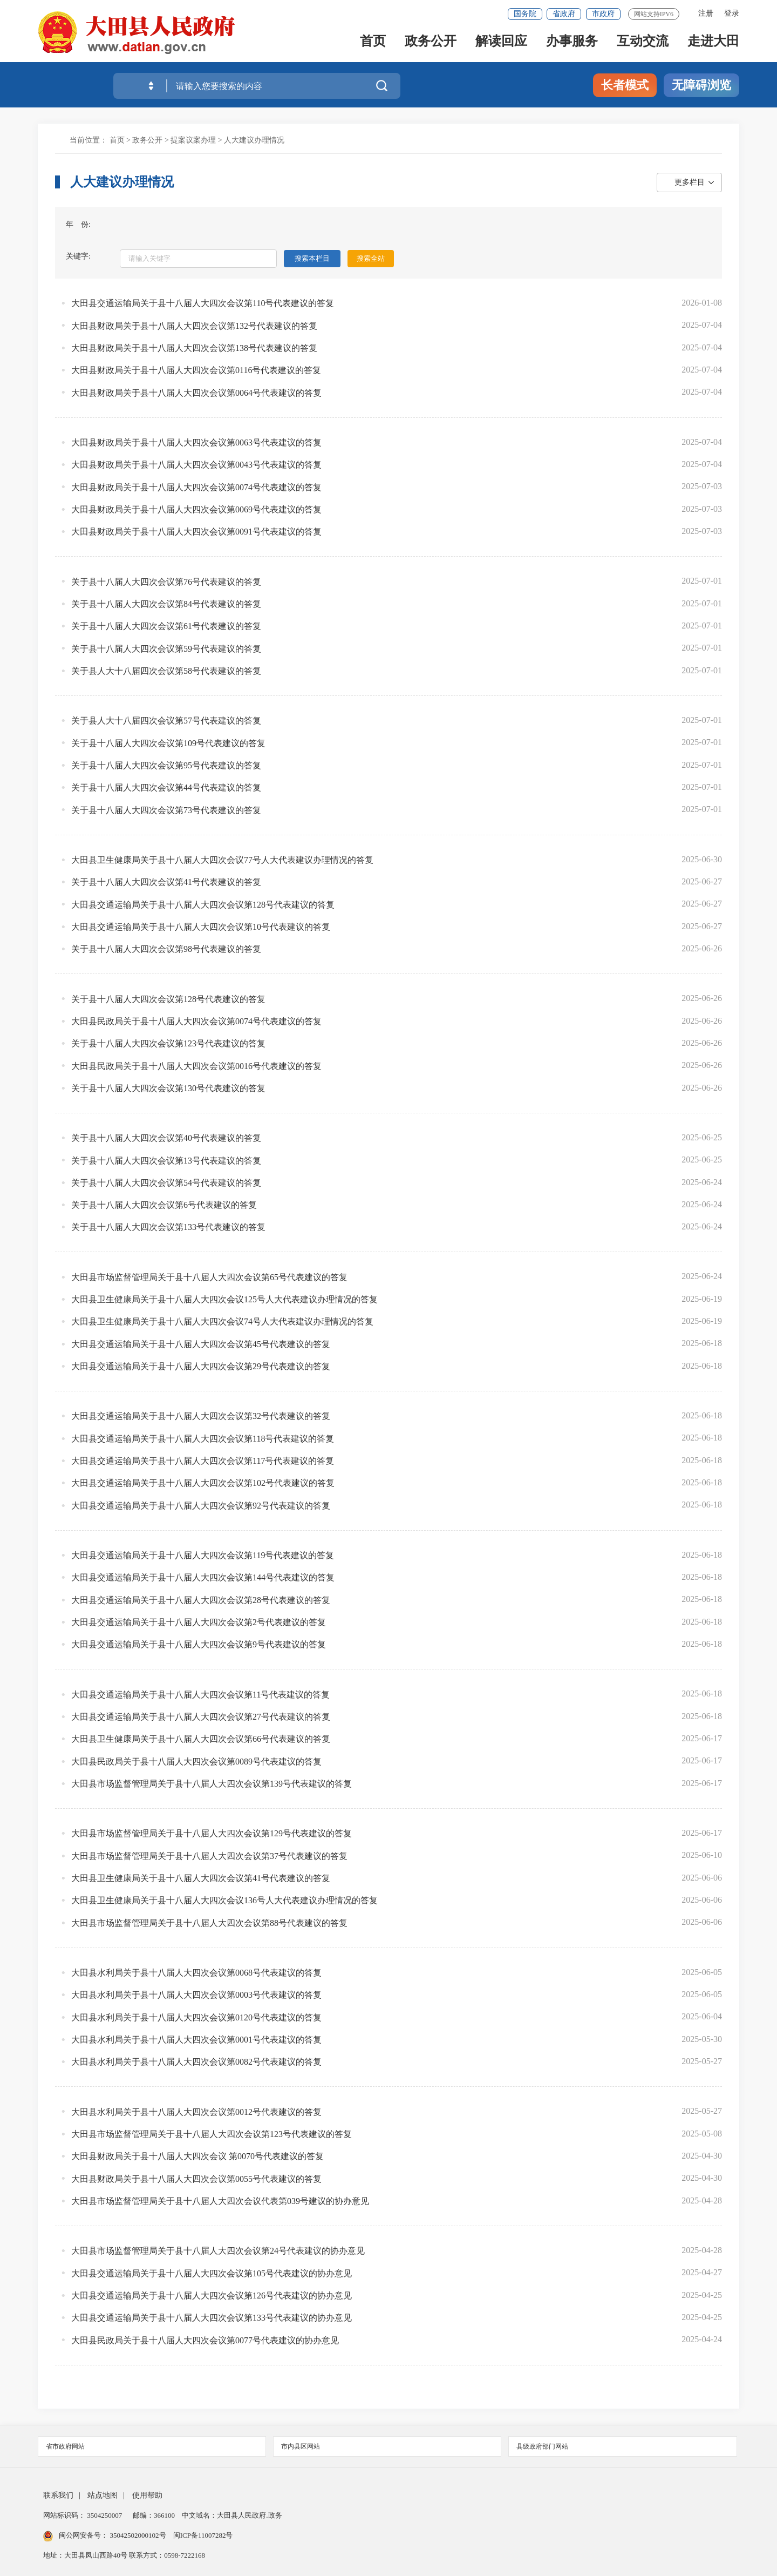  I want to click on 大田县交通运输局关于县十八届人大四次会议第144号代表建议的答复, so click(203, 1577).